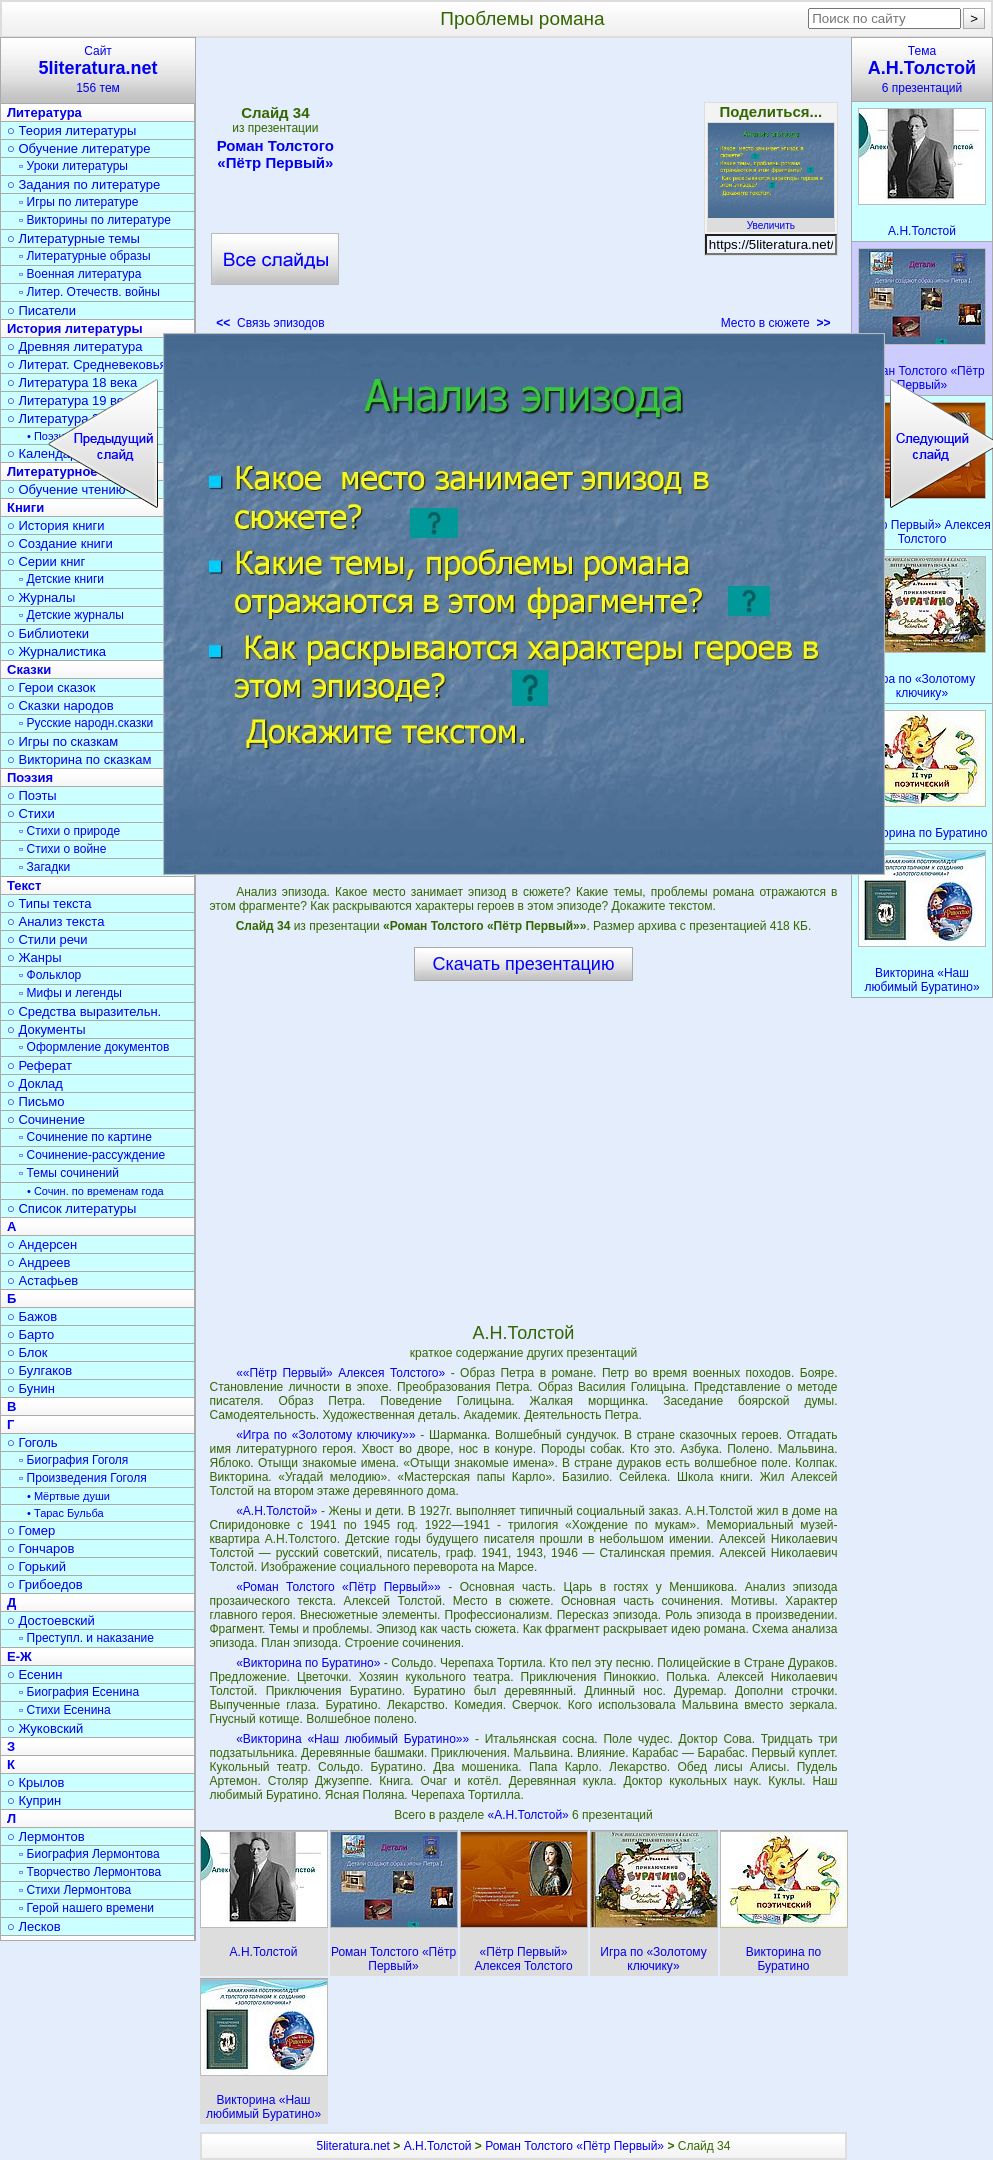 The image size is (993, 2160). What do you see at coordinates (19, 1656) in the screenshot?
I see `Е-Ж` at bounding box center [19, 1656].